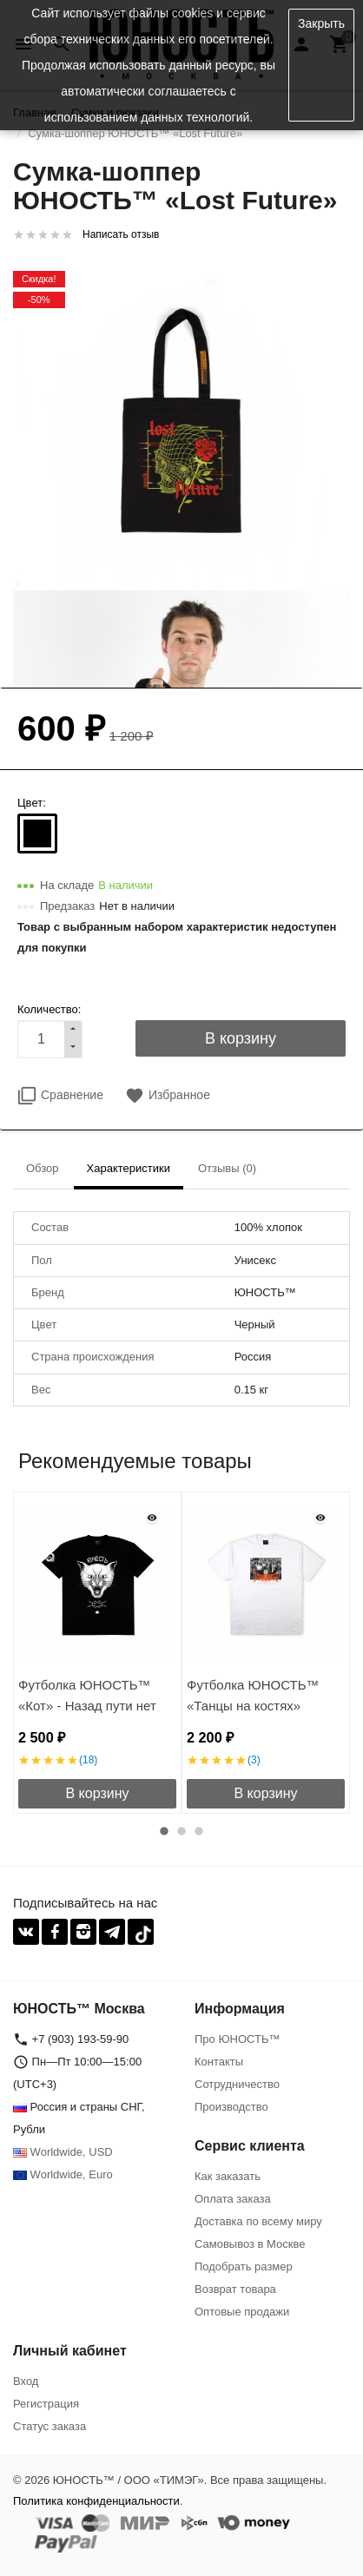 This screenshot has width=363, height=2576. Describe the element at coordinates (96, 2500) in the screenshot. I see `Политика конфиденциальности` at that location.